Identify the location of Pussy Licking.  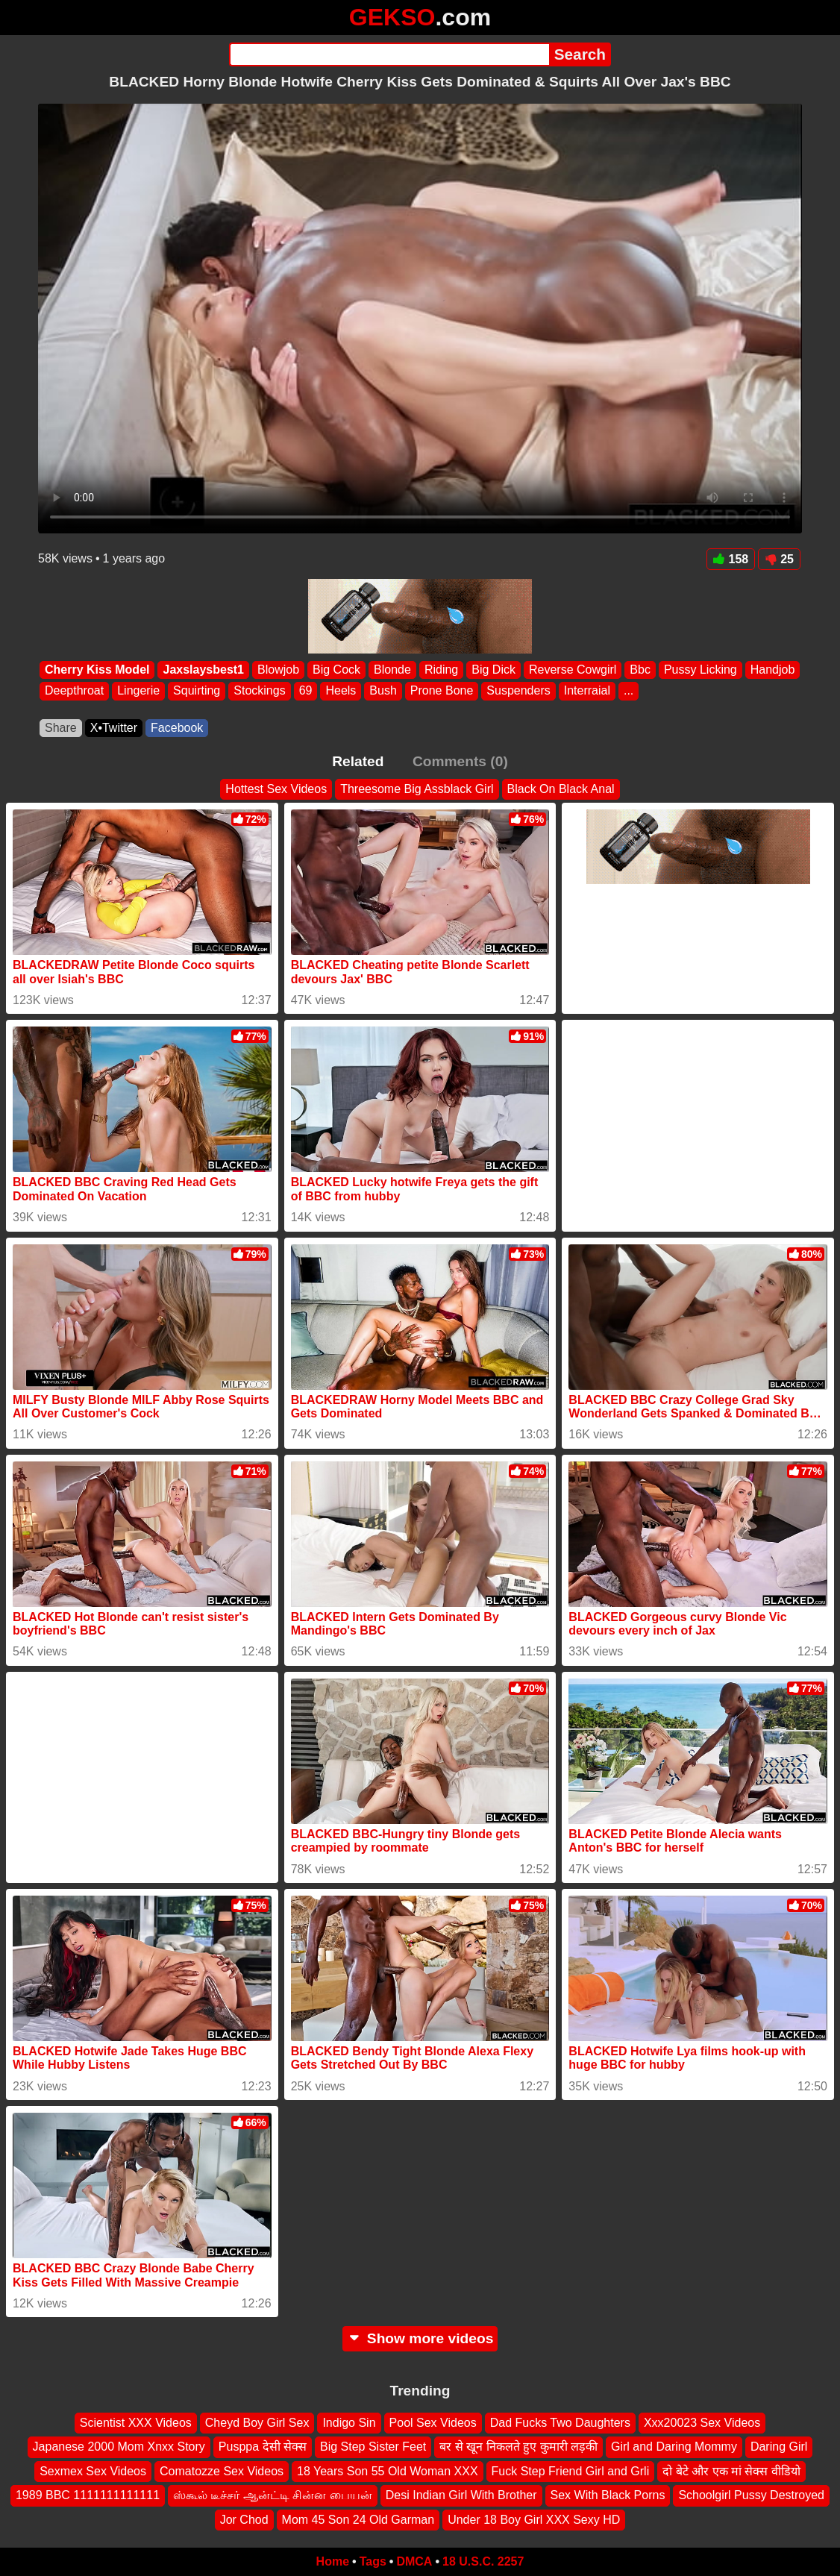
(700, 669).